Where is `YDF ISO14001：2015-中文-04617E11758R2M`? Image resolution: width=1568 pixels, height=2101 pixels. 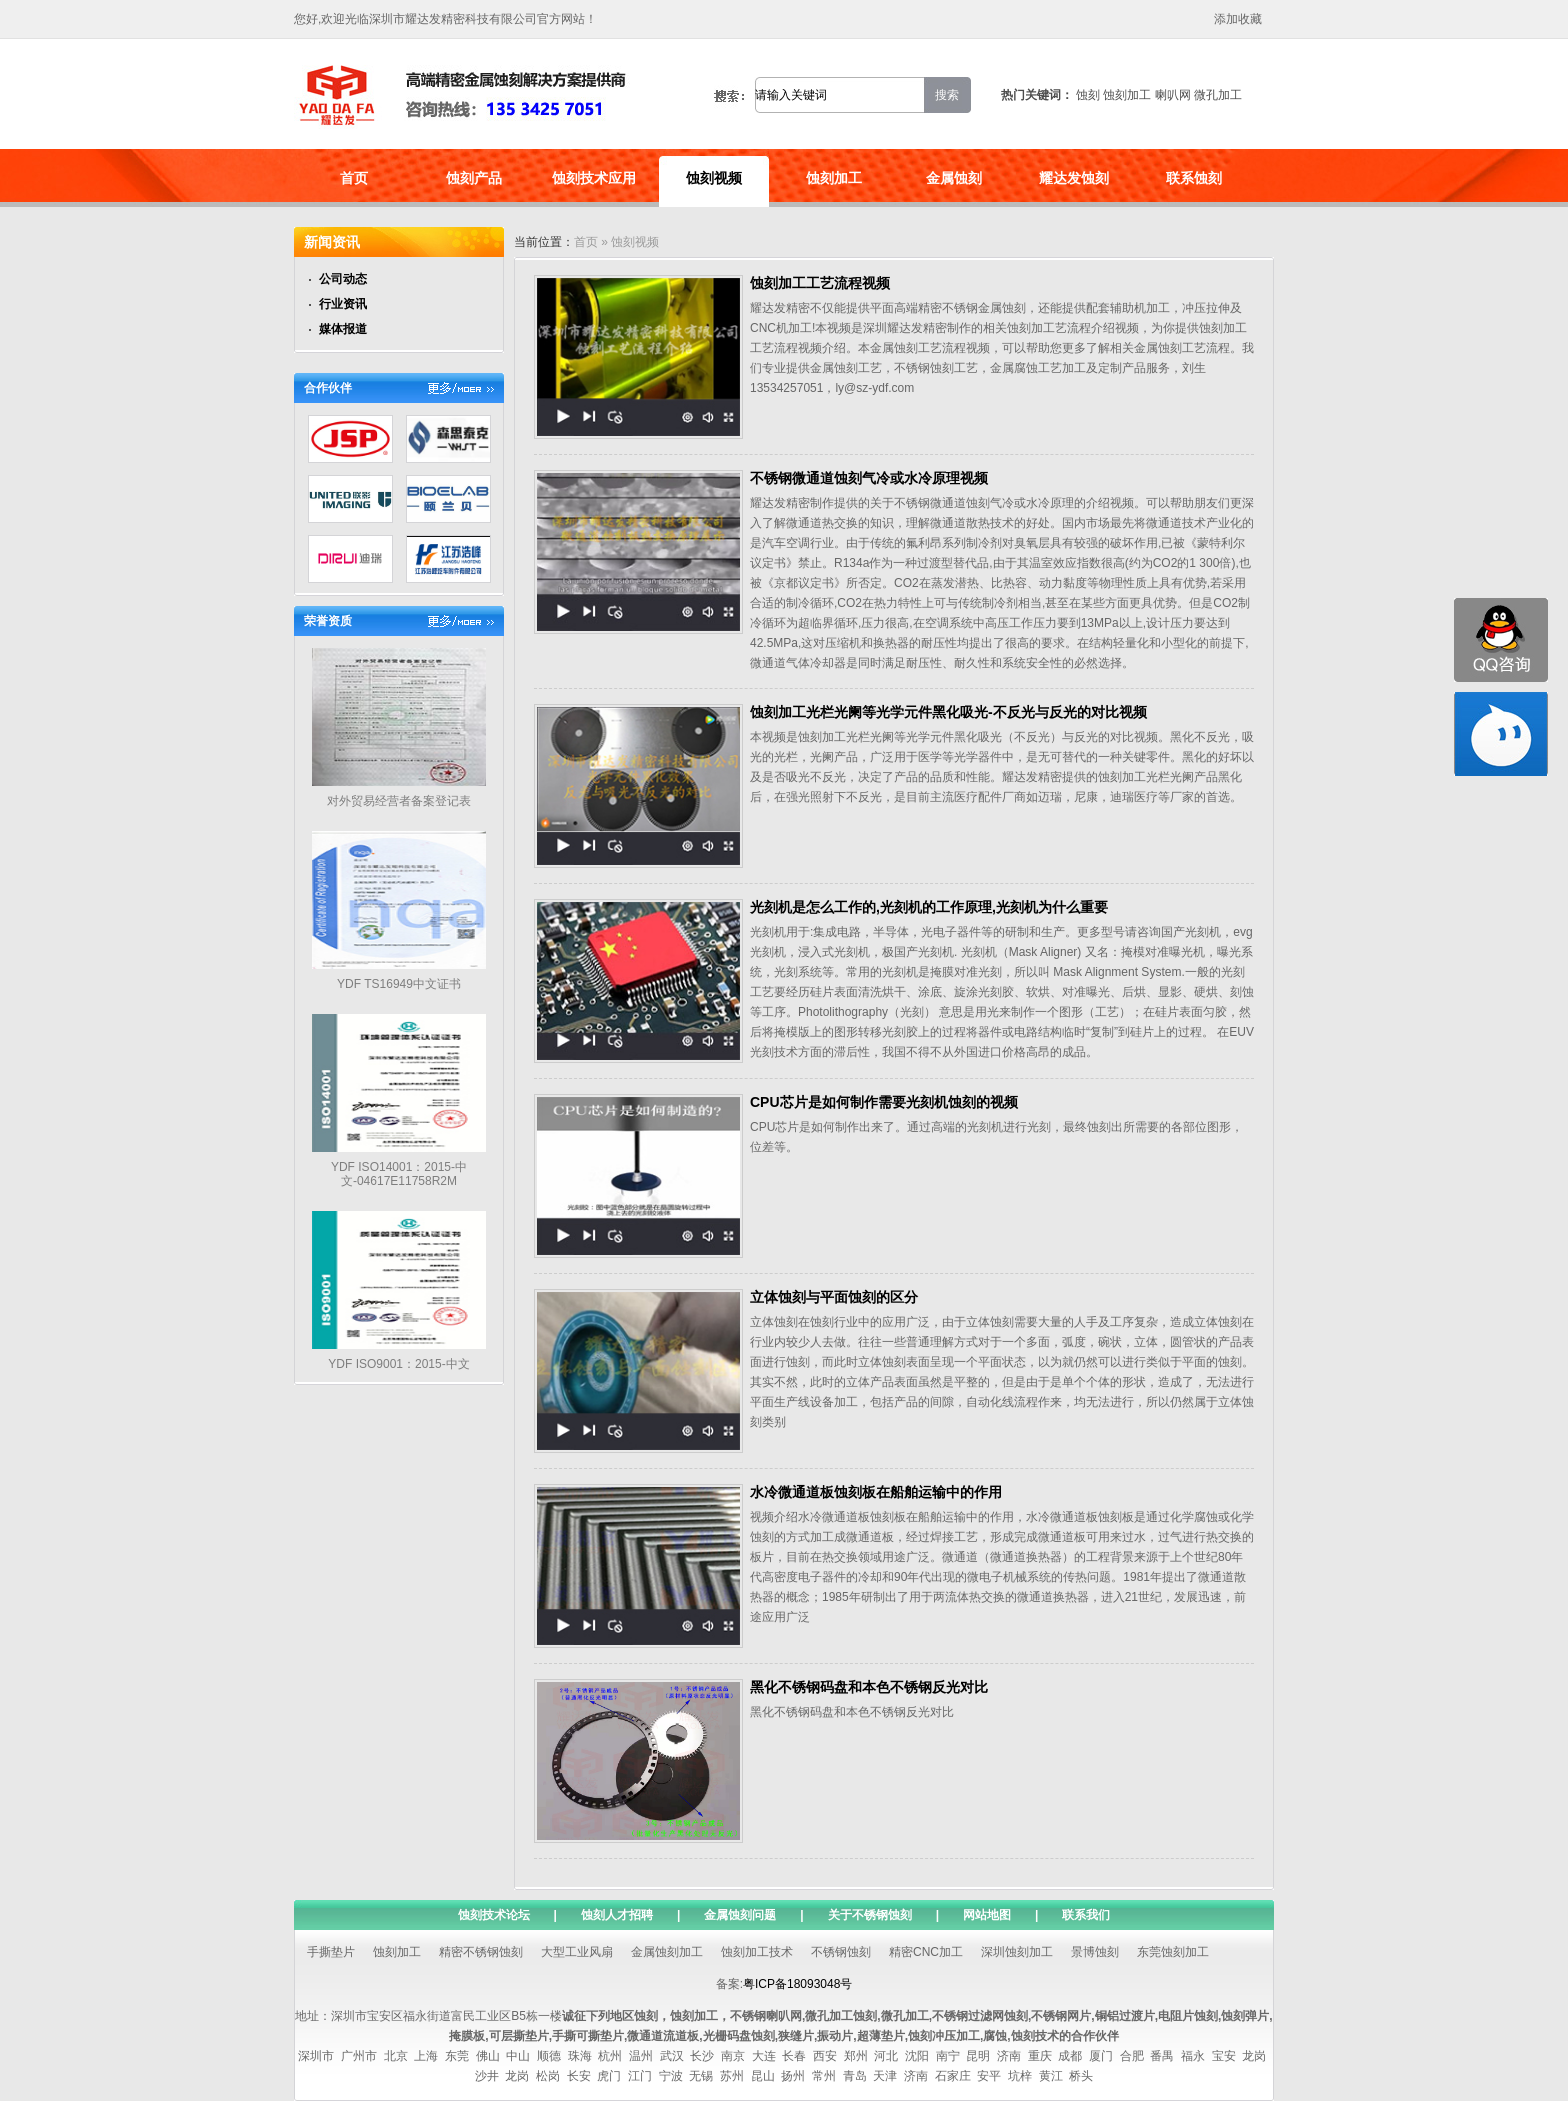
YDF ISO14001：2015-中文-04617E11758R2M is located at coordinates (399, 1174).